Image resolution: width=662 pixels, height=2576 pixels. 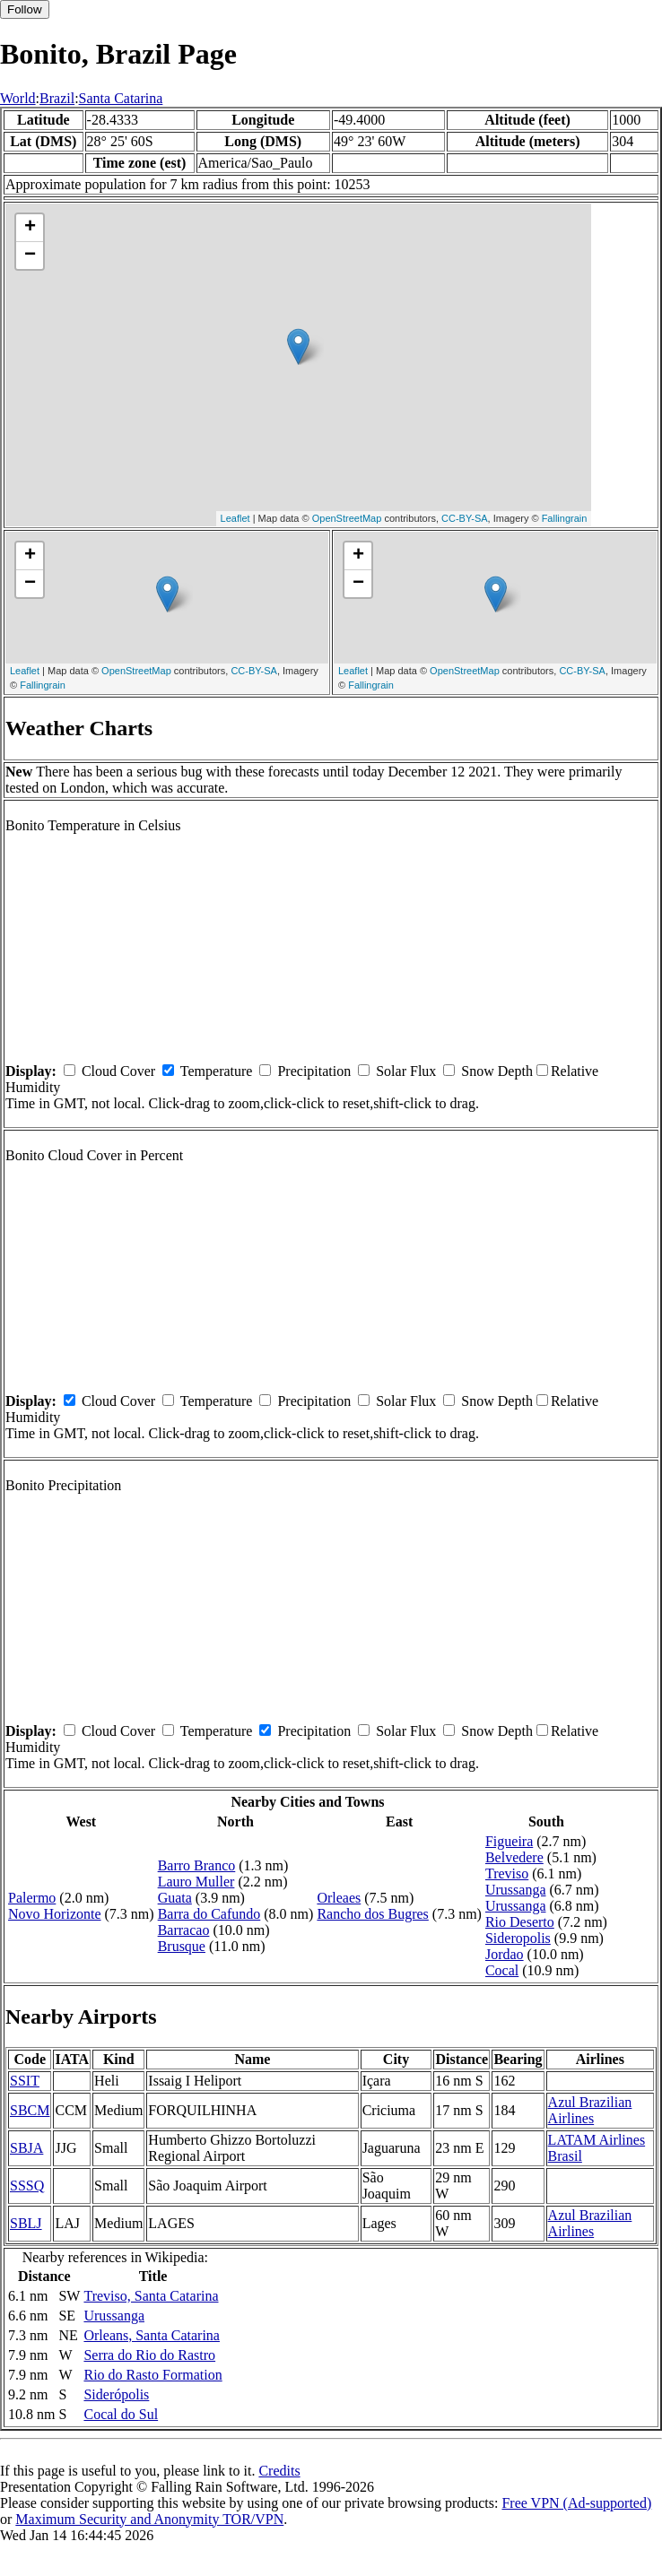 What do you see at coordinates (149, 2355) in the screenshot?
I see `Serra do Rio do Rastro` at bounding box center [149, 2355].